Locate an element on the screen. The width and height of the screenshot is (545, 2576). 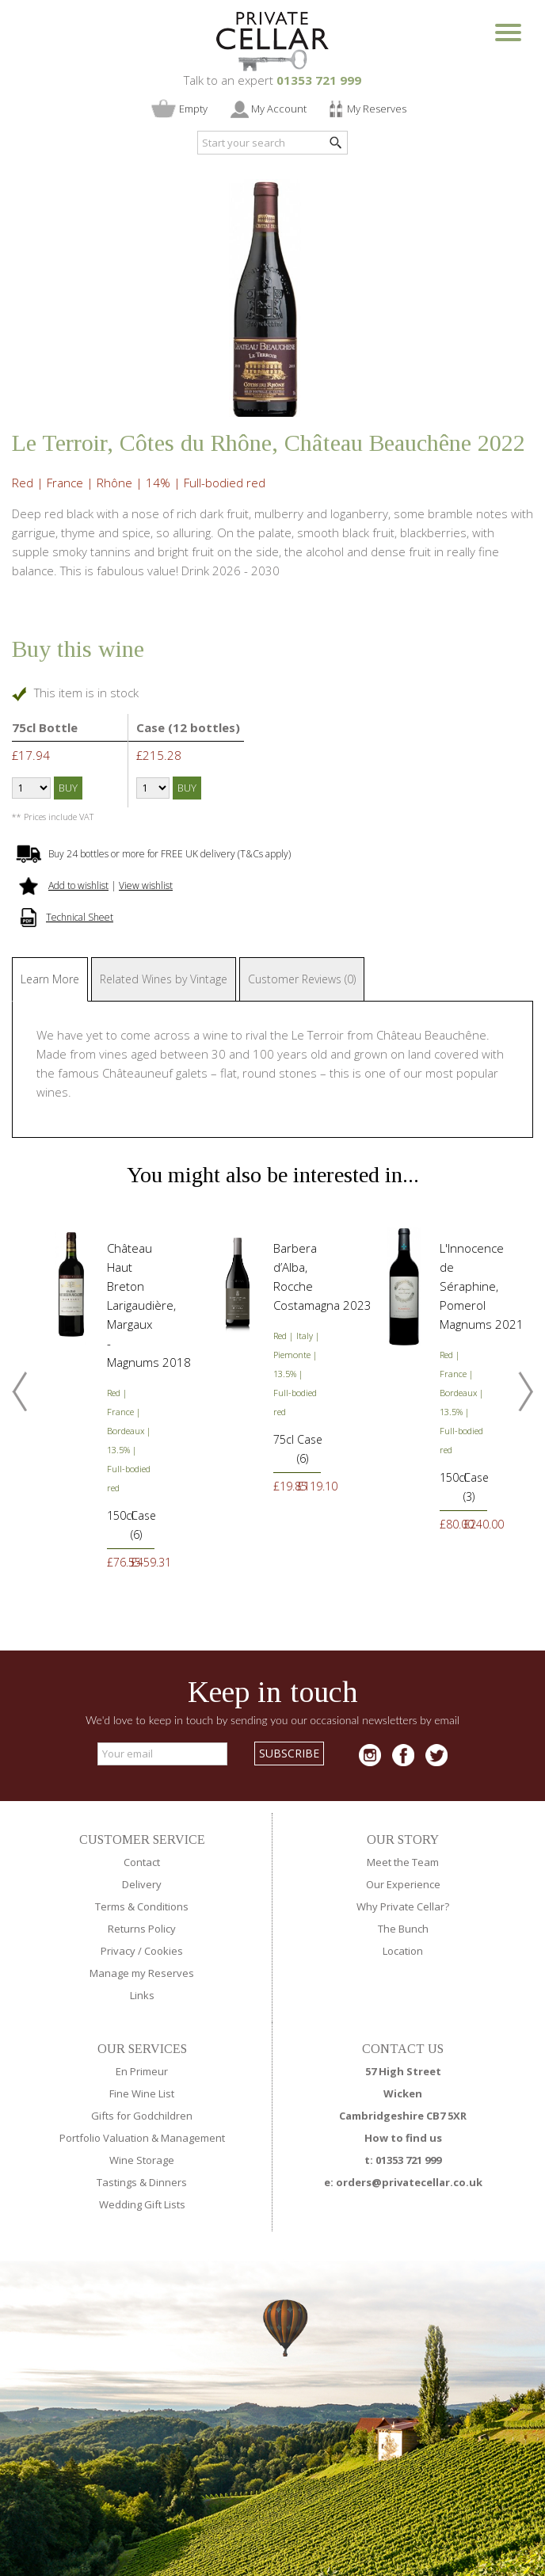
Why Private Cellar? is located at coordinates (402, 1906).